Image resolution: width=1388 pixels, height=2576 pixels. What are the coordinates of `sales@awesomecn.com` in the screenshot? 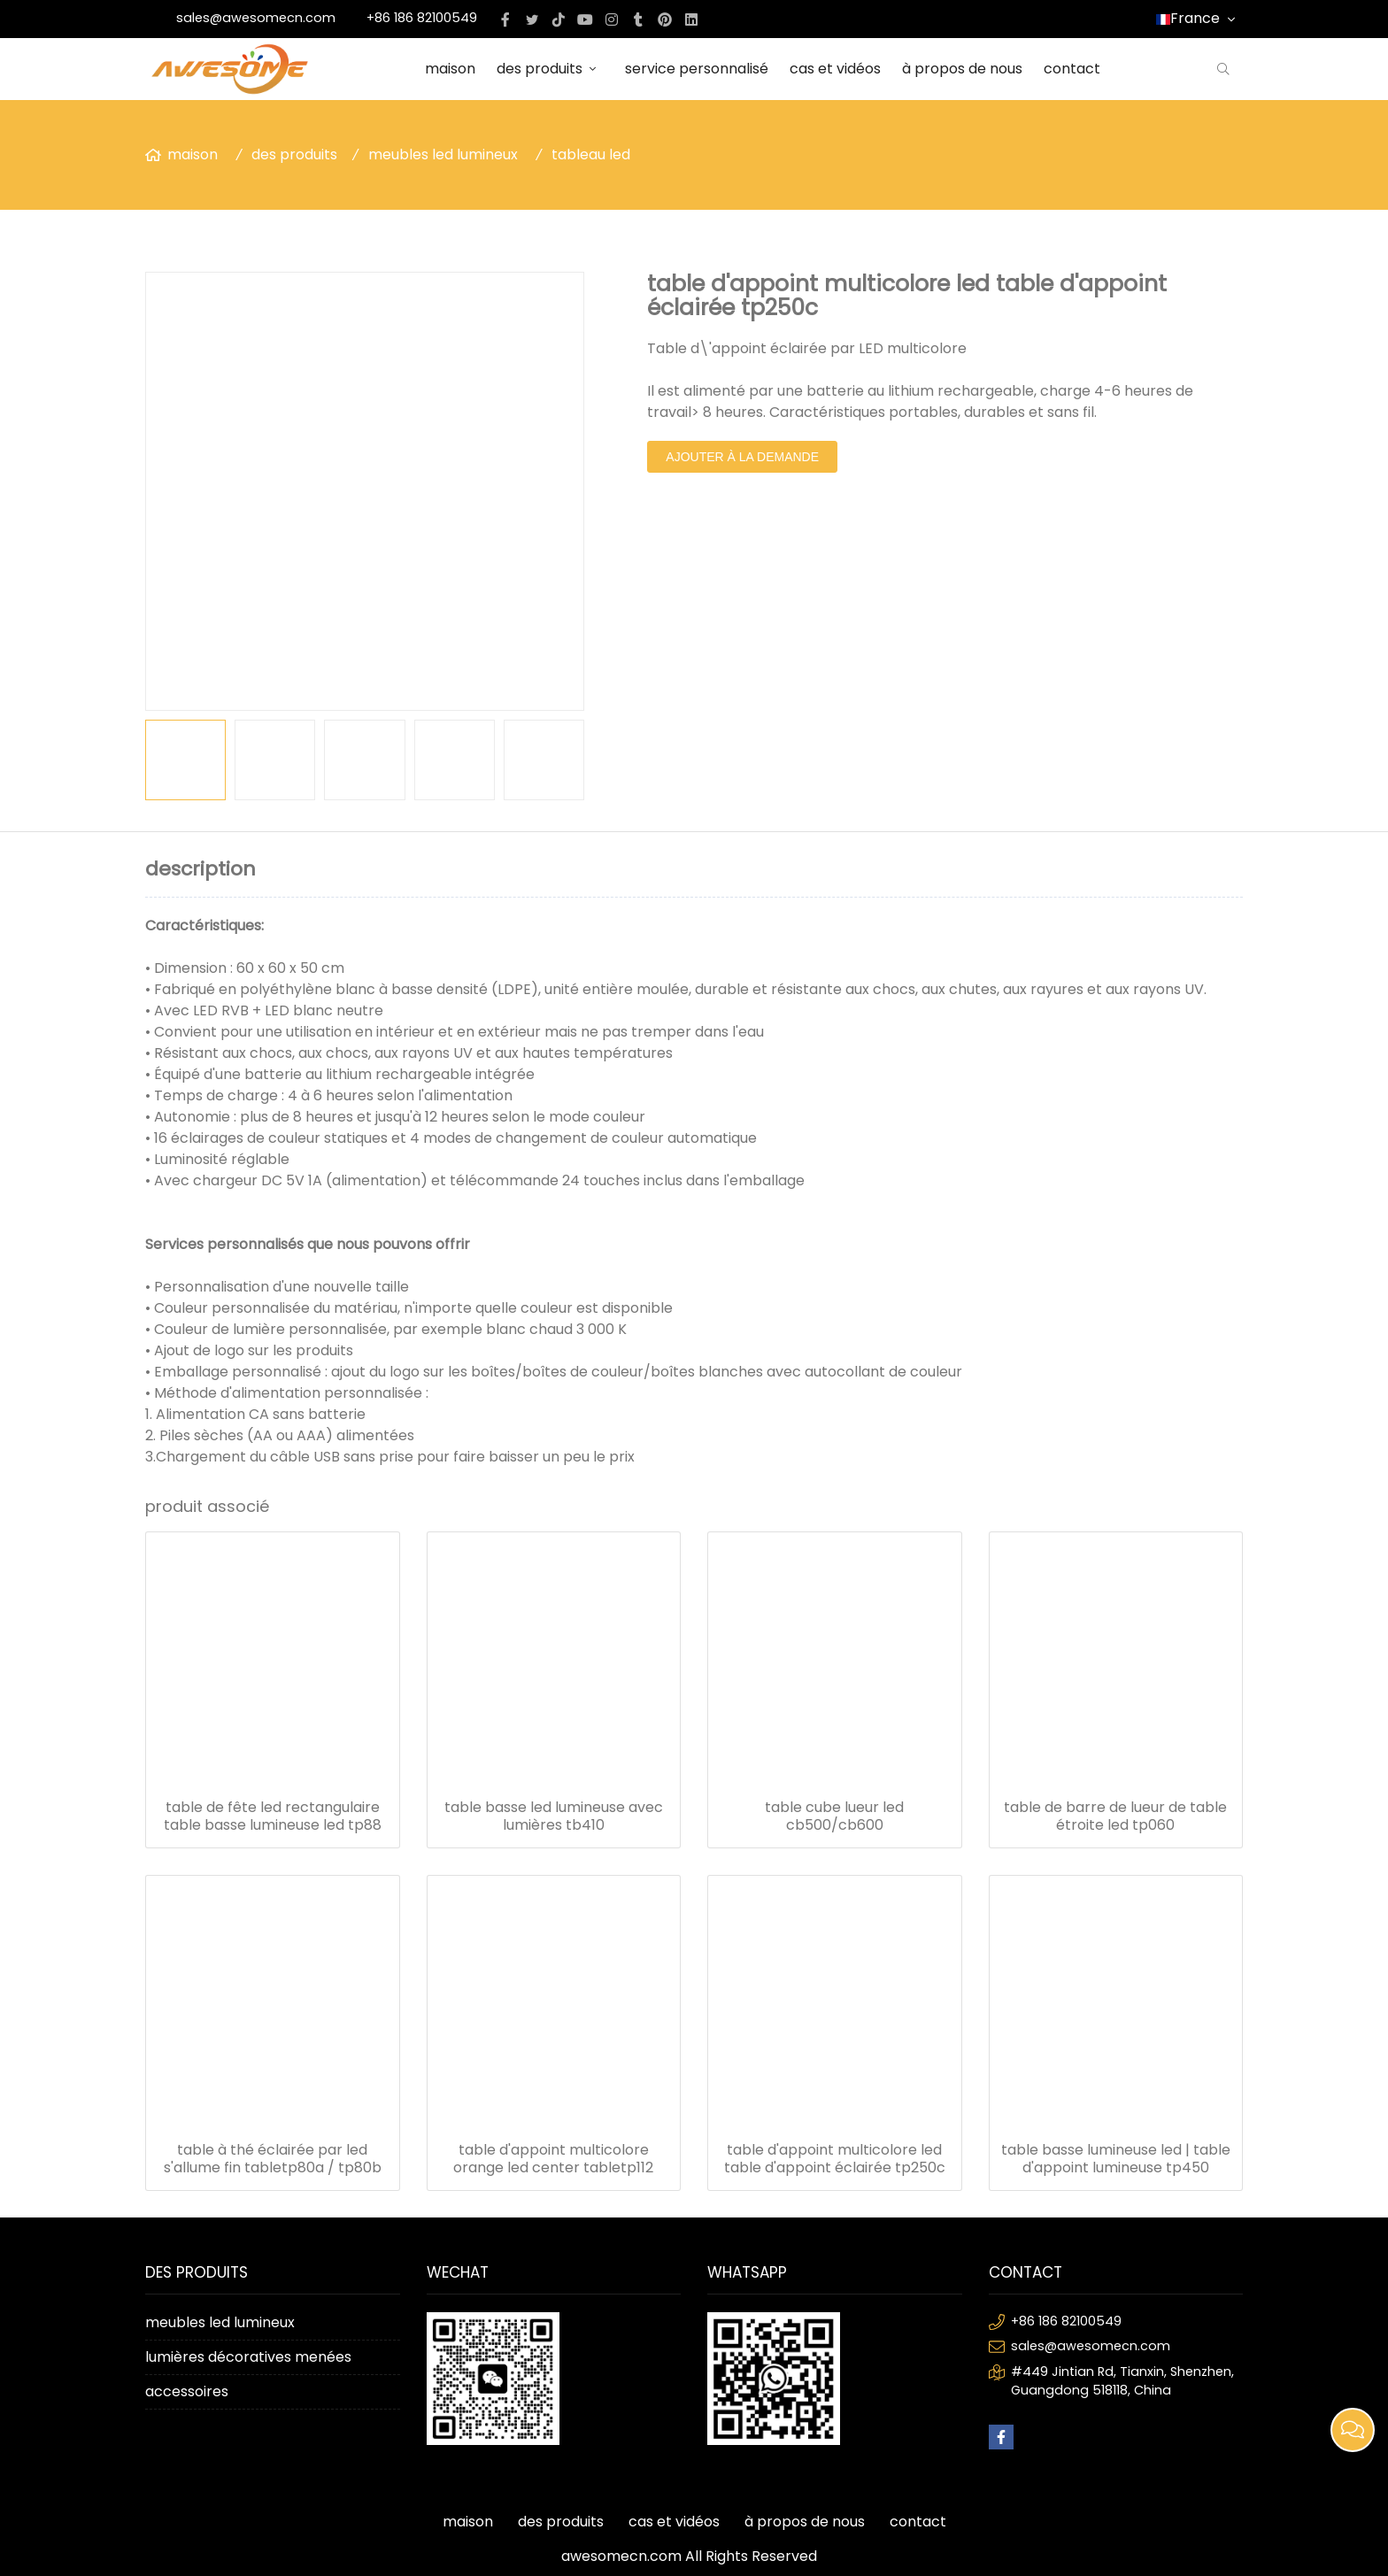 It's located at (255, 18).